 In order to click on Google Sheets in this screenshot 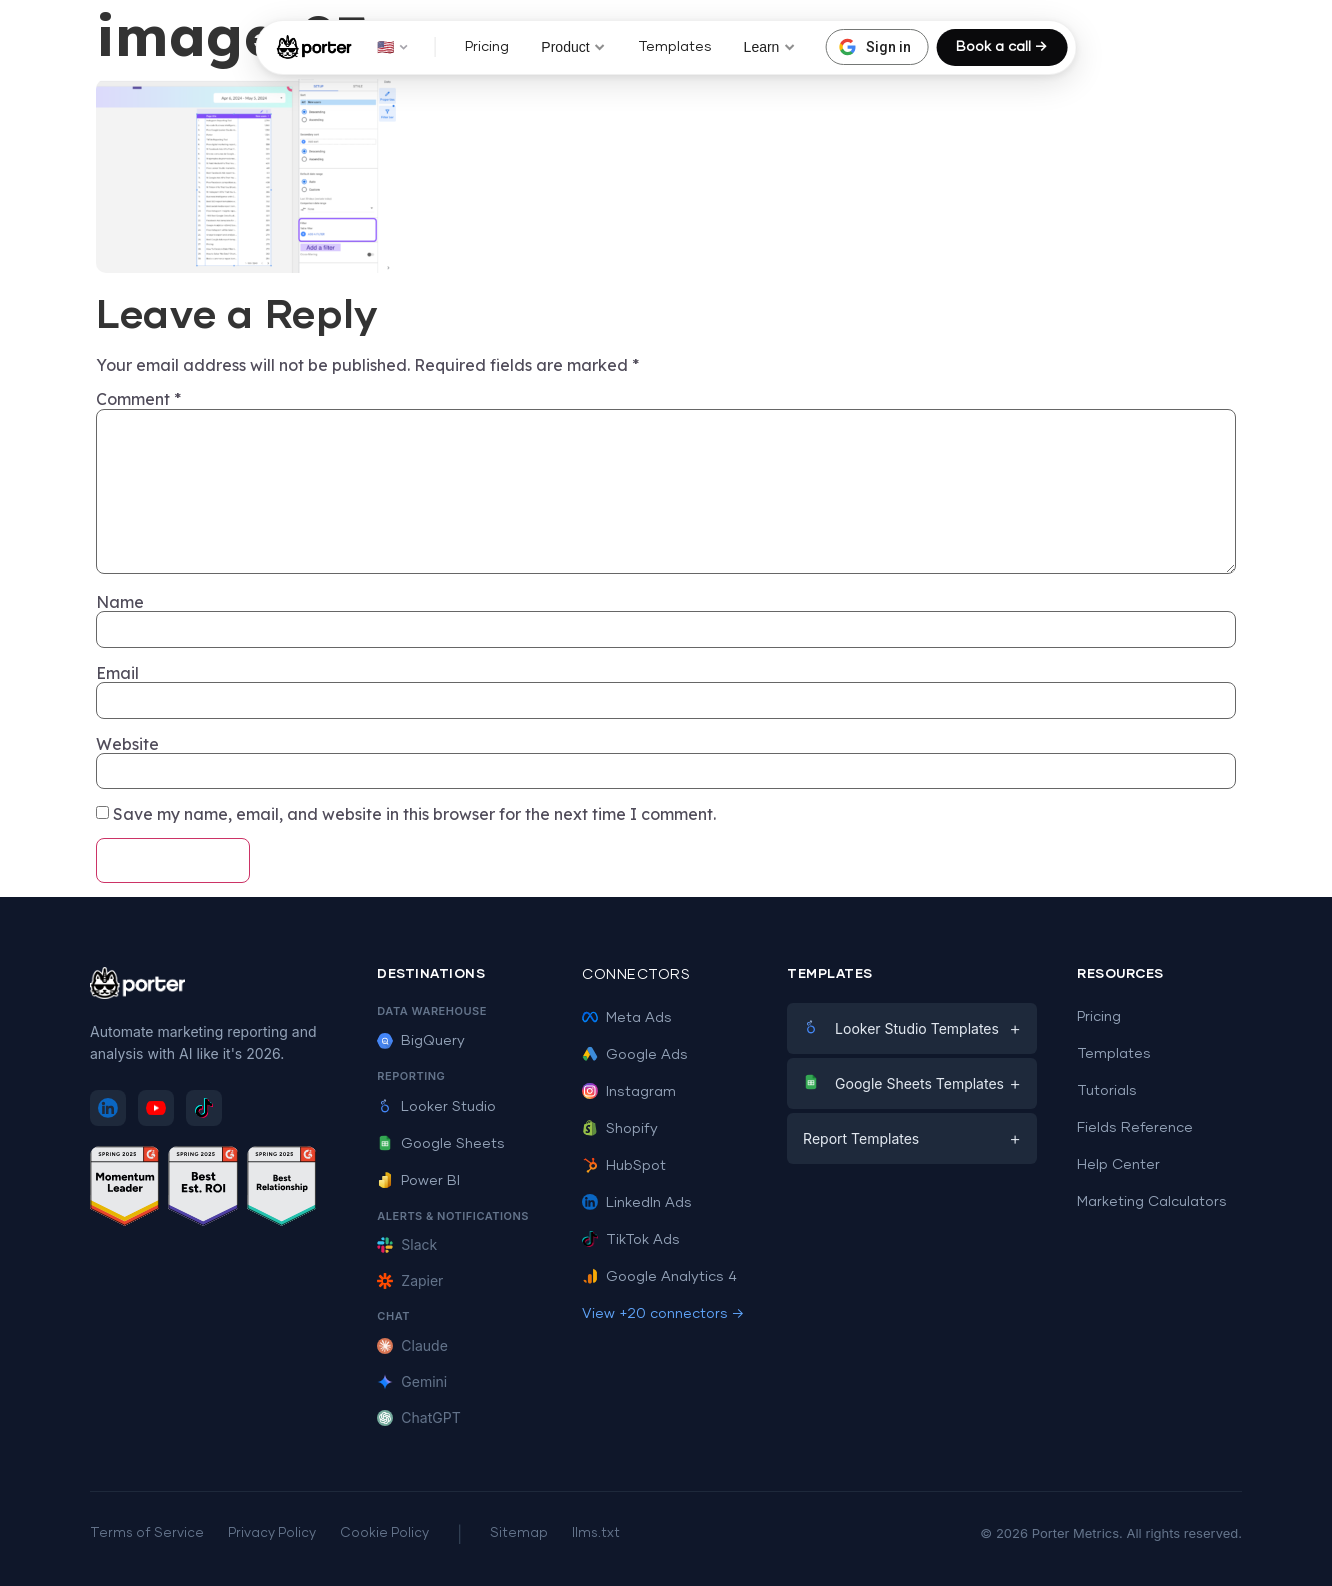, I will do `click(441, 1144)`.